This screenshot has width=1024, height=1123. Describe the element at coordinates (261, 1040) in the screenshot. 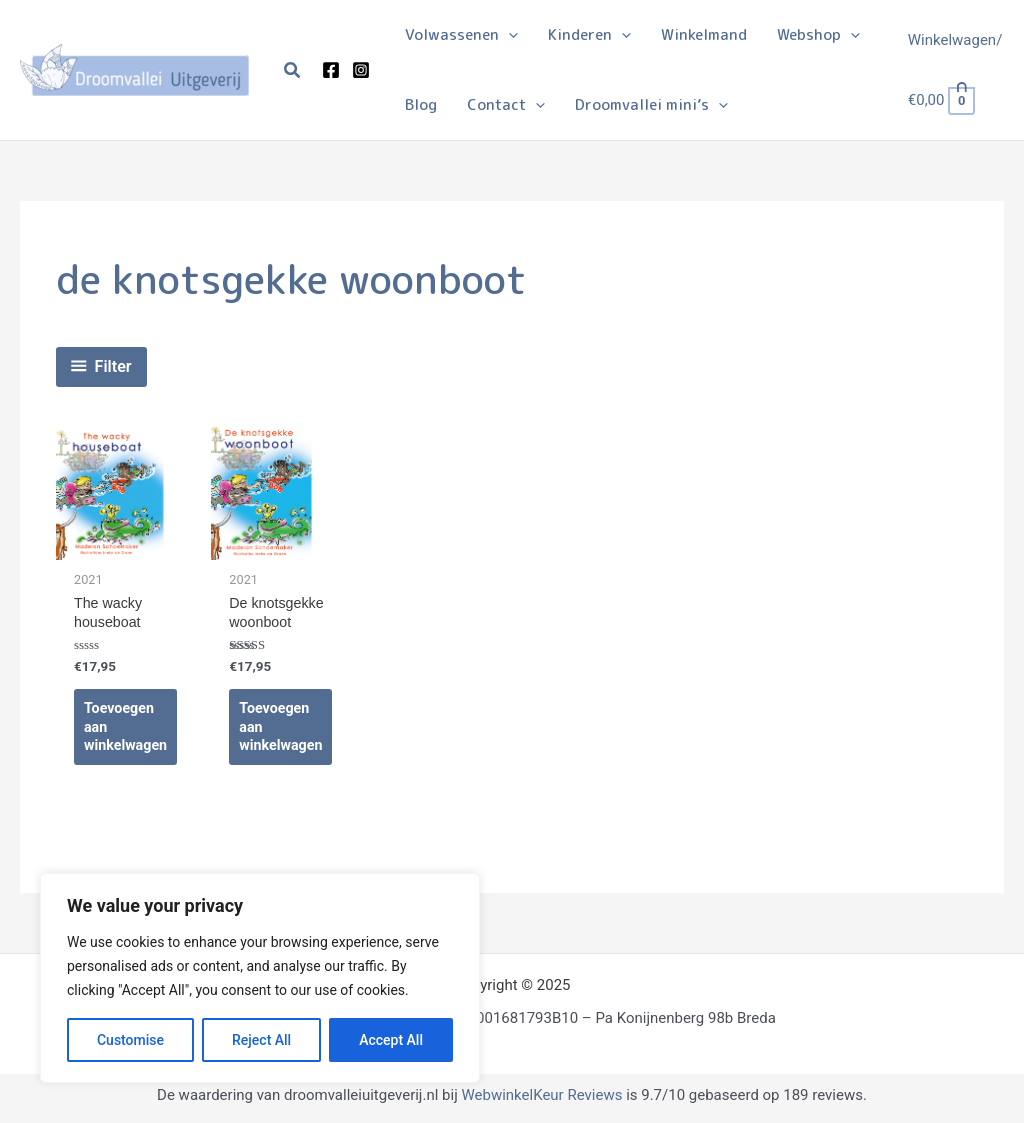

I see `Reject All` at that location.